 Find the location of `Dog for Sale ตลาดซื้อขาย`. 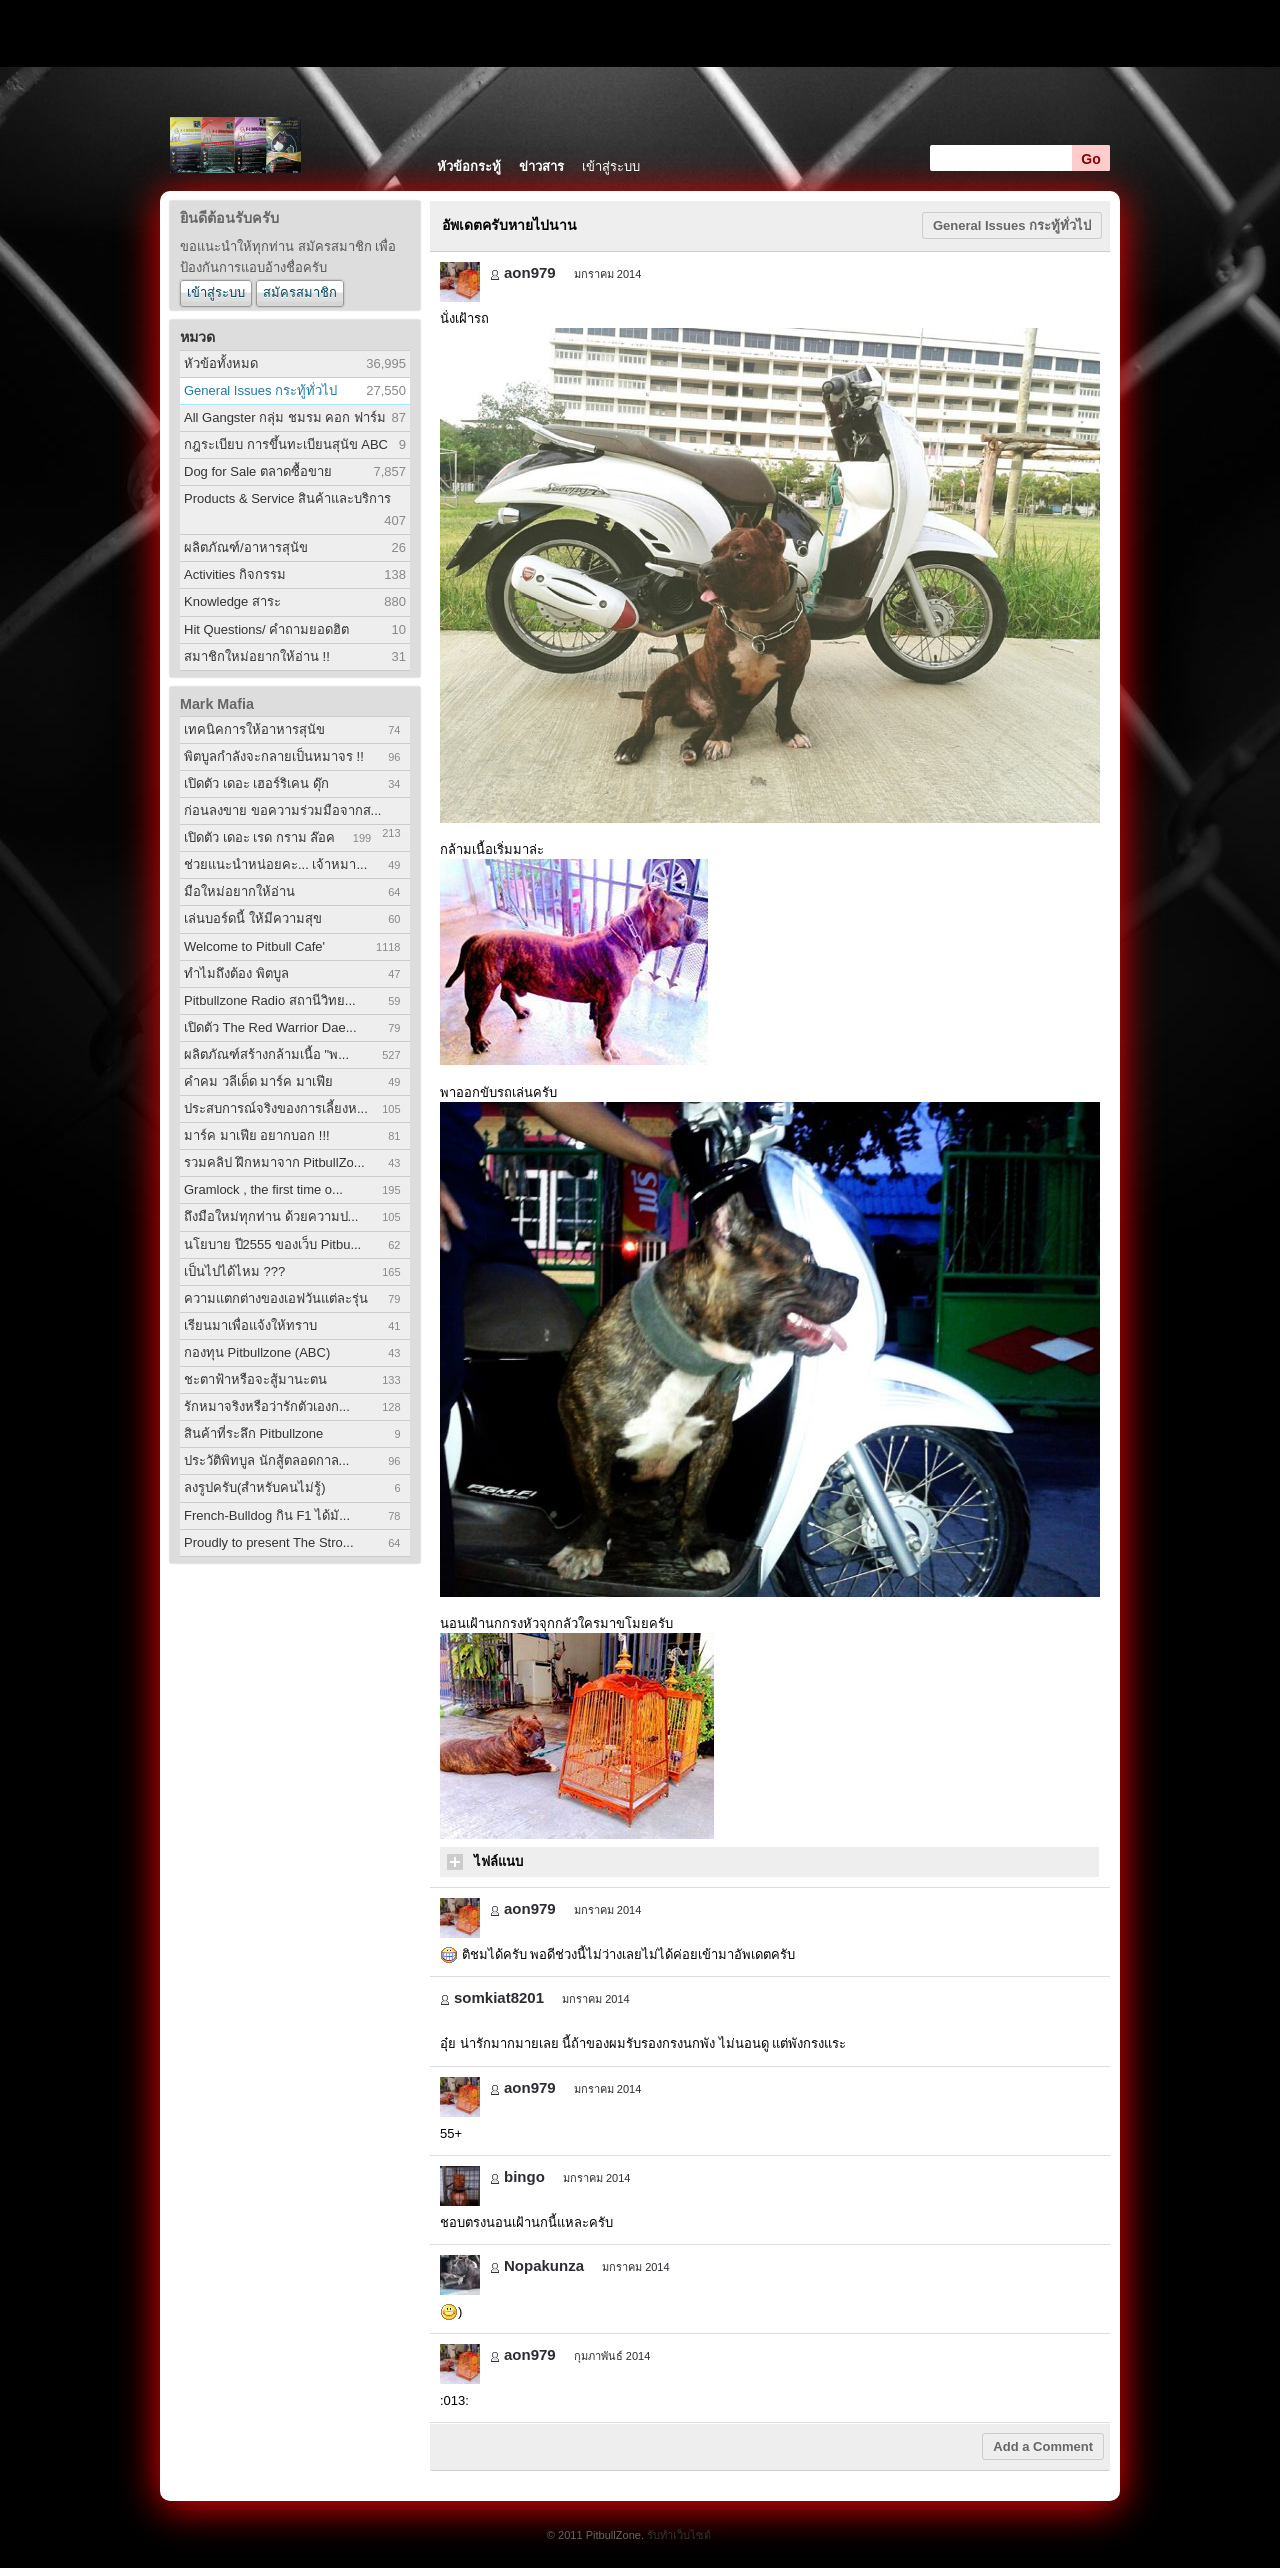

Dog for Sale ตลาดซื้อขาย is located at coordinates (258, 471).